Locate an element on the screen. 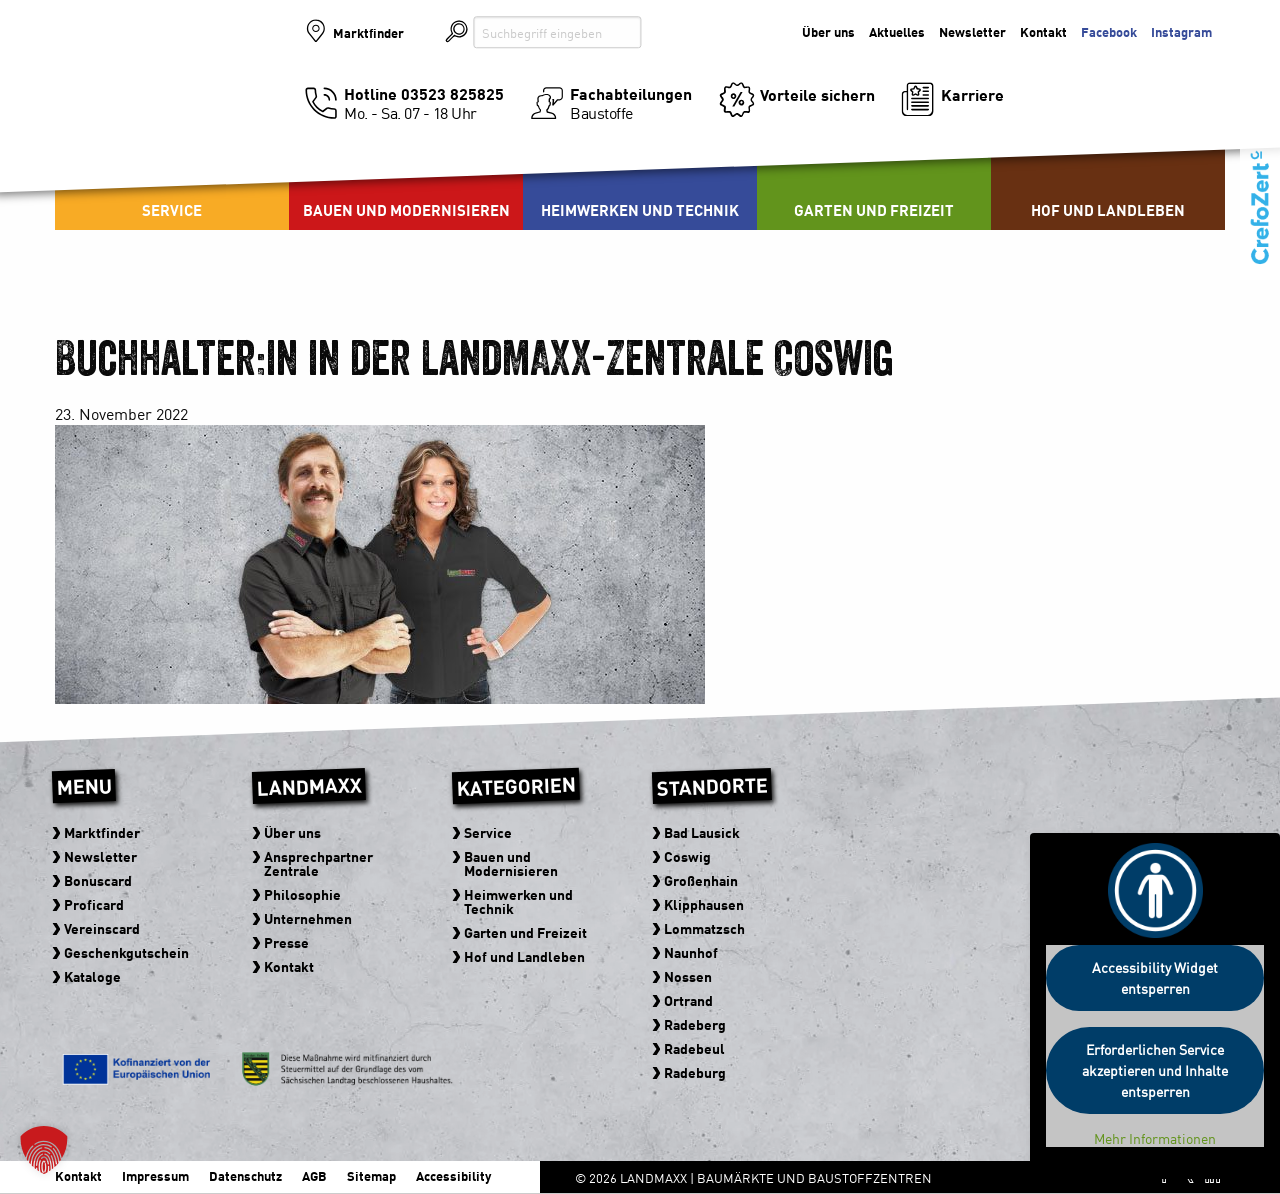  Mehr Informationen [button] is located at coordinates (1155, 1139).